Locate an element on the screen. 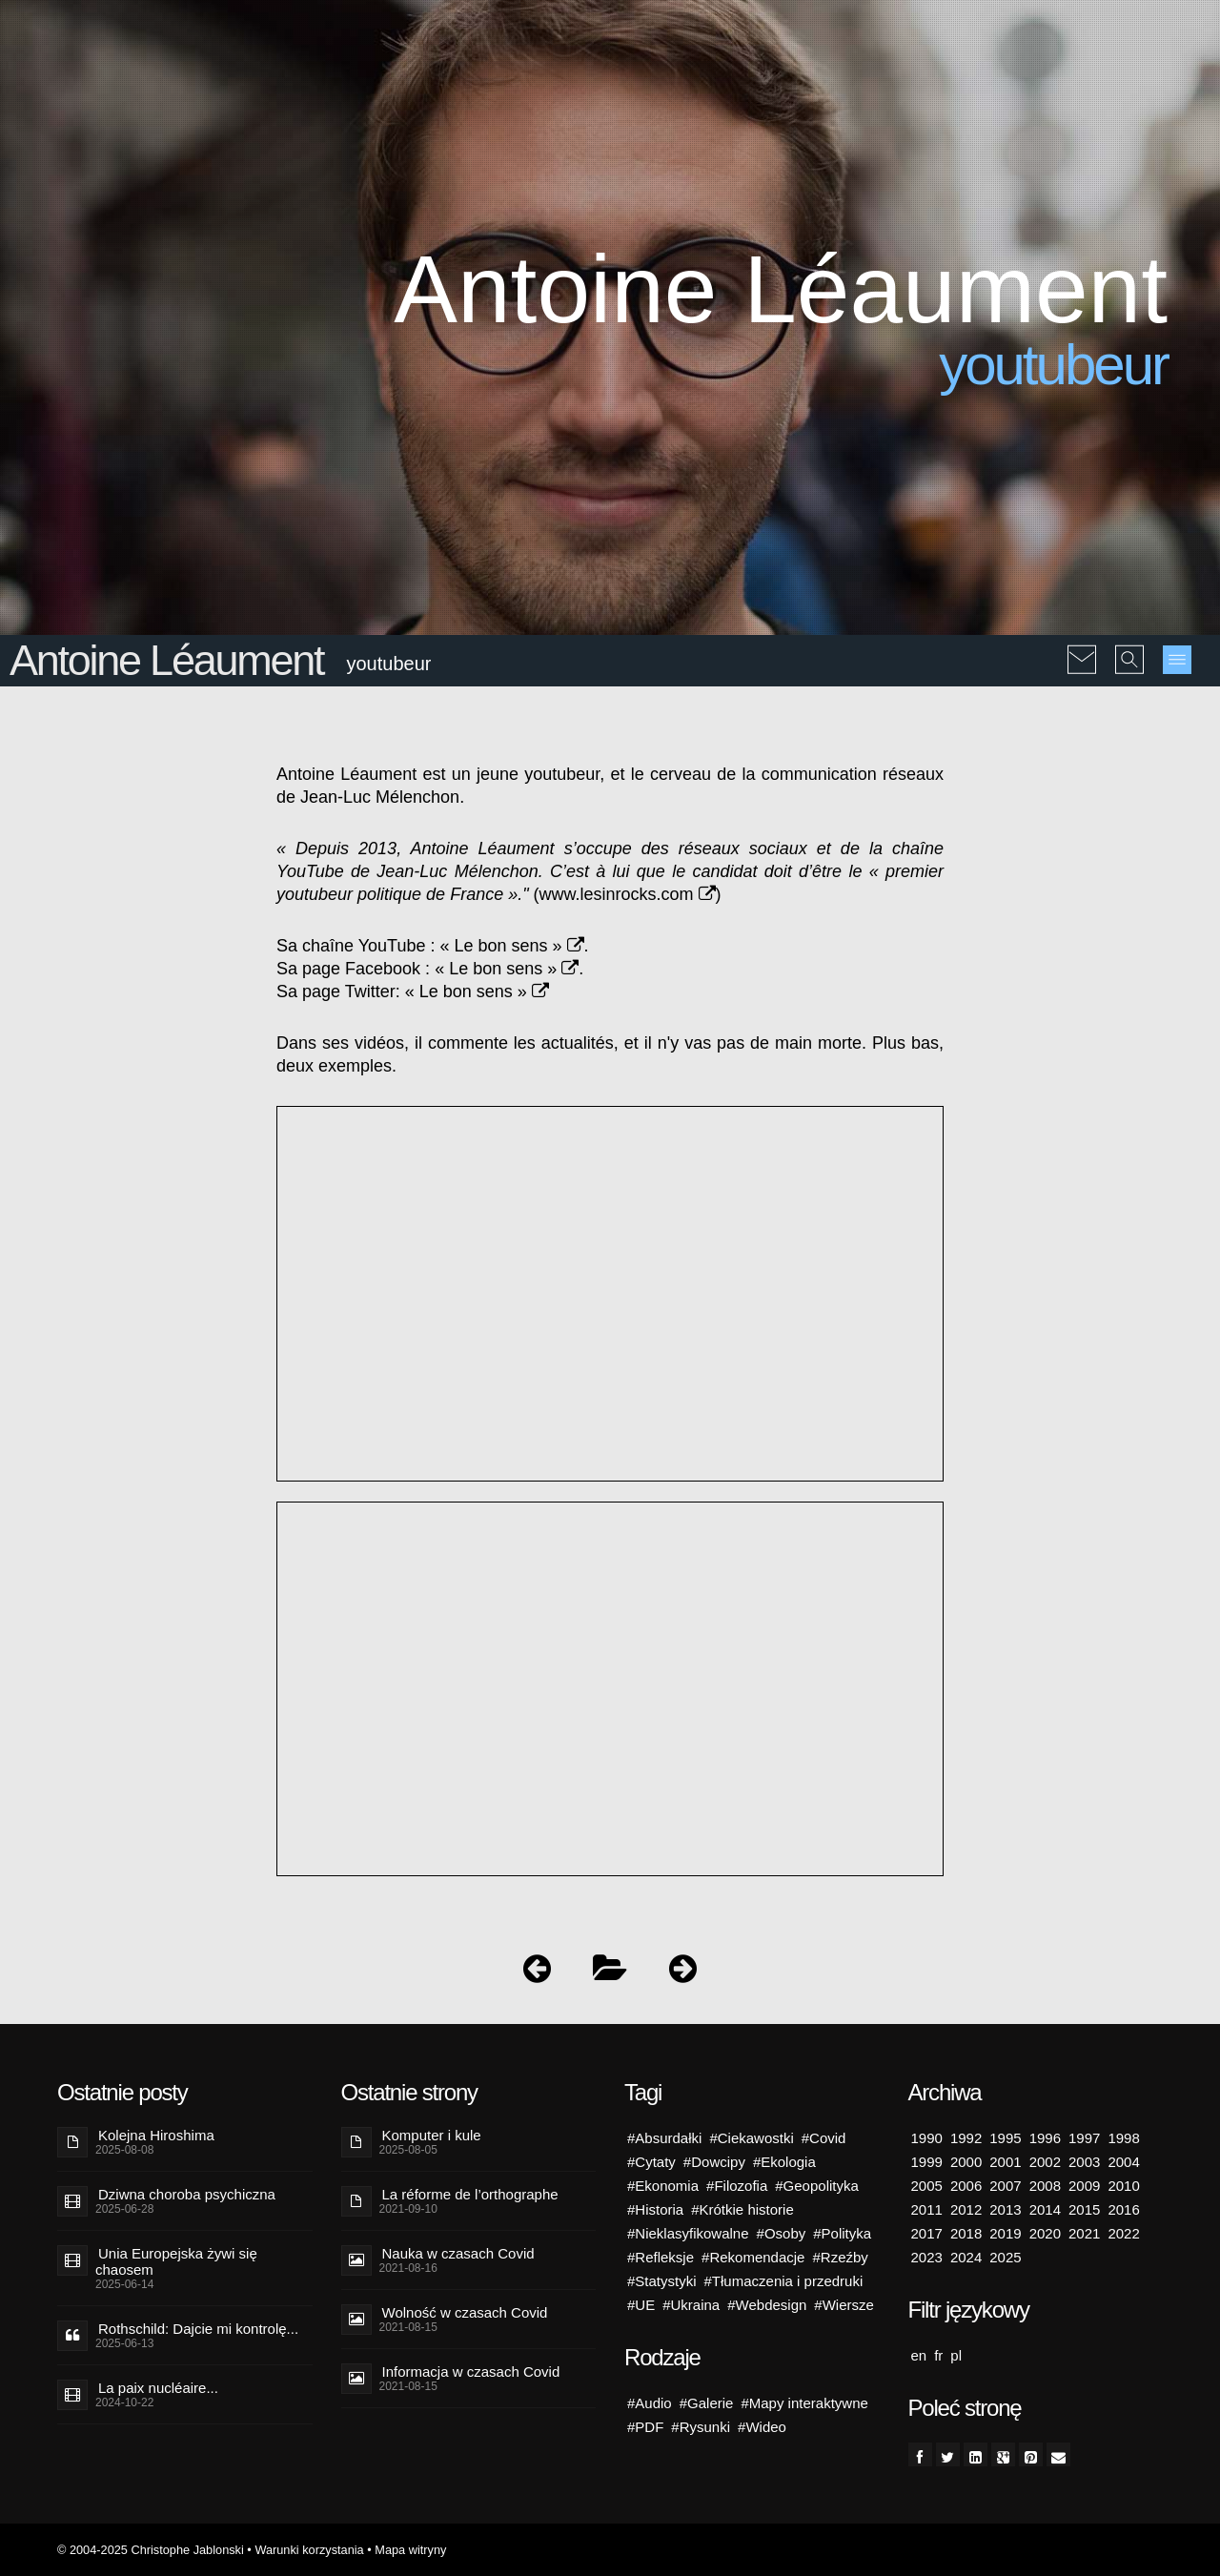 This screenshot has width=1220, height=2576. #Rysunki is located at coordinates (700, 2427).